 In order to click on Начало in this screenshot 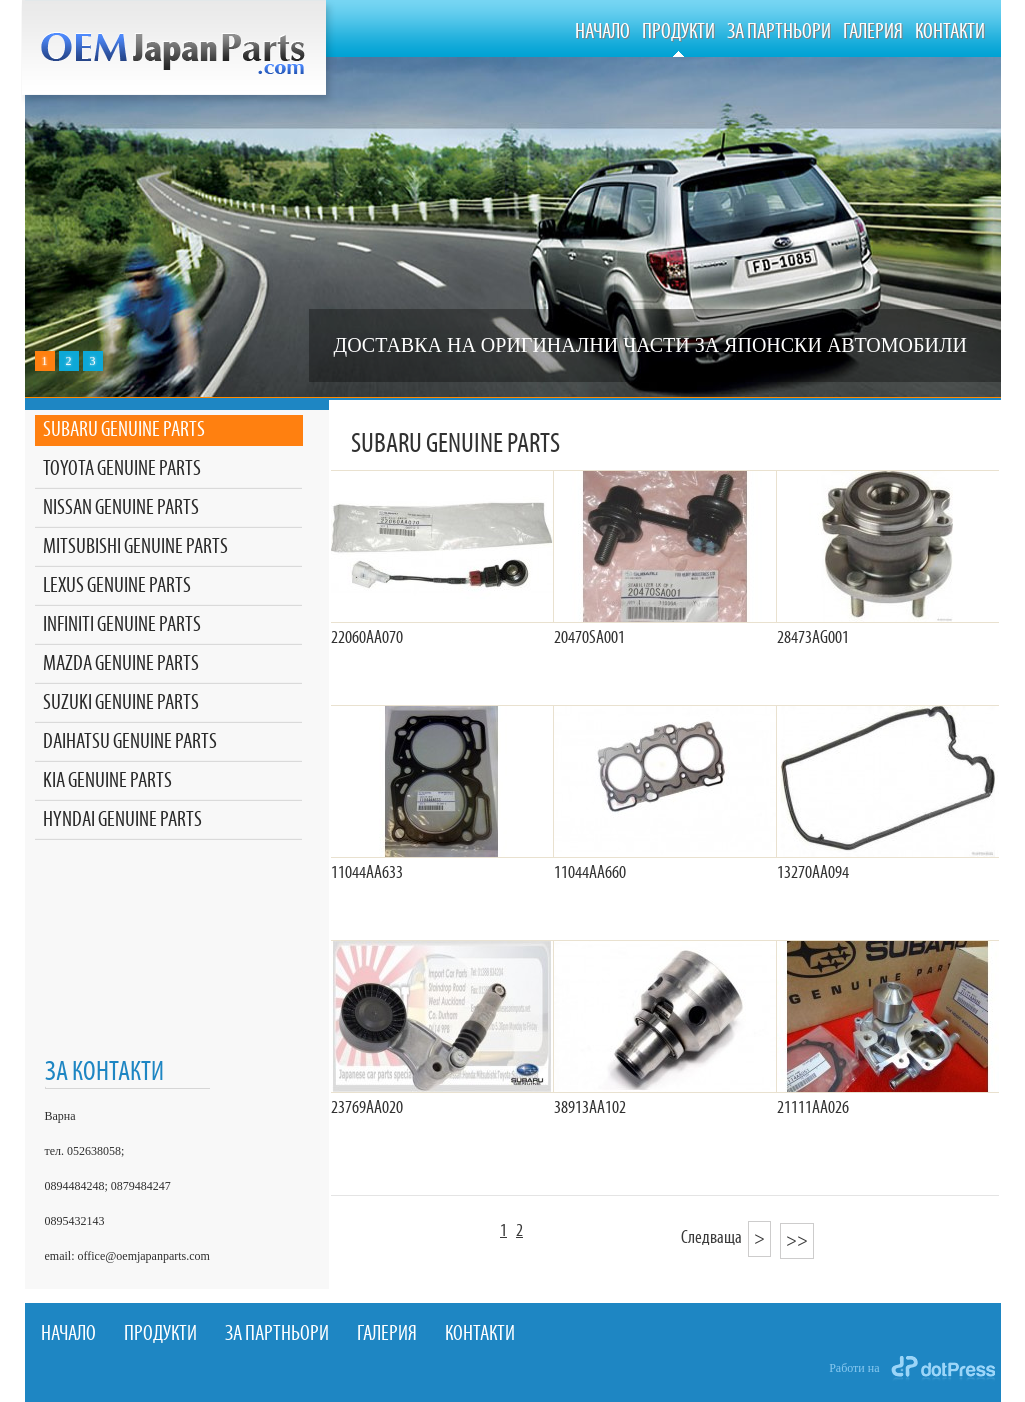, I will do `click(602, 32)`.